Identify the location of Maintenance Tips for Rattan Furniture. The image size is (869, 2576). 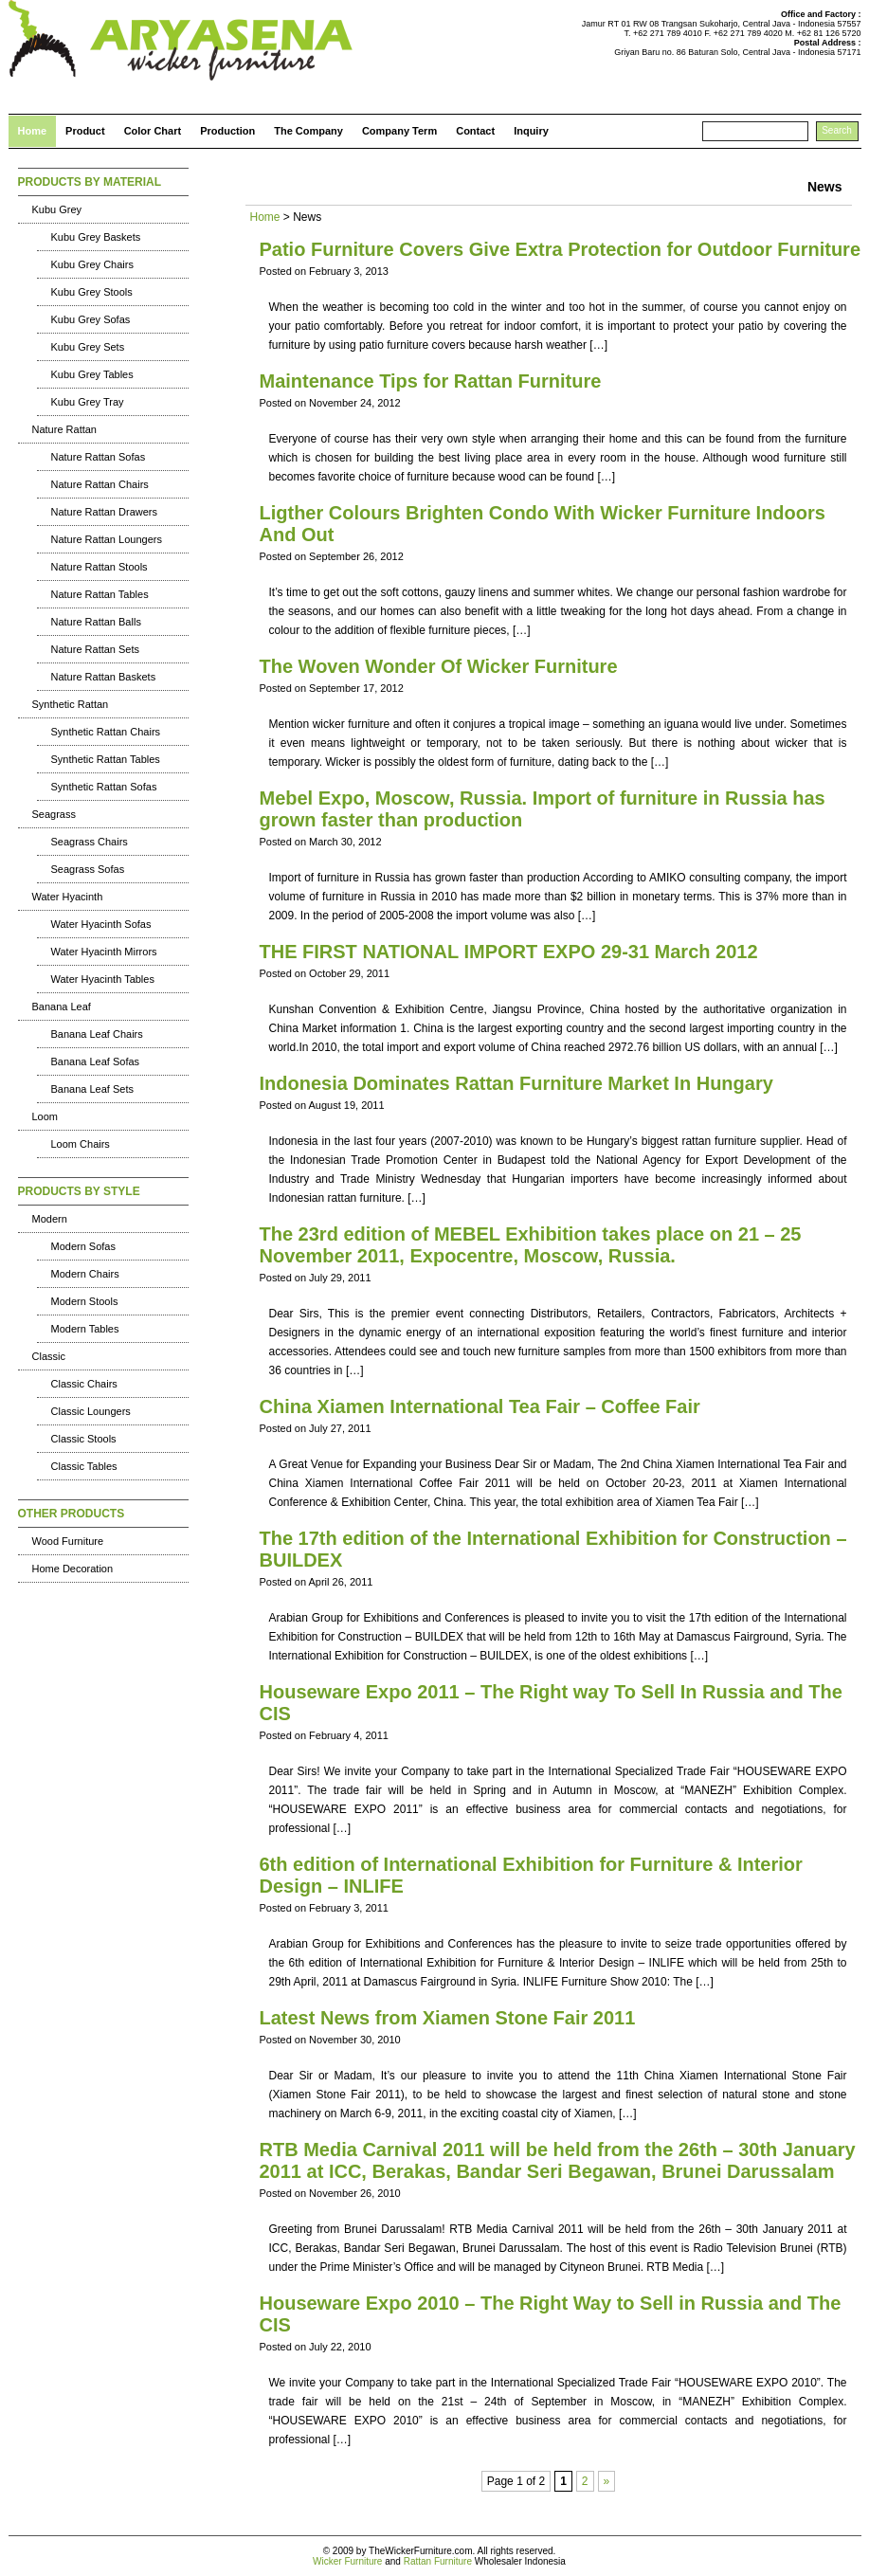
(431, 381).